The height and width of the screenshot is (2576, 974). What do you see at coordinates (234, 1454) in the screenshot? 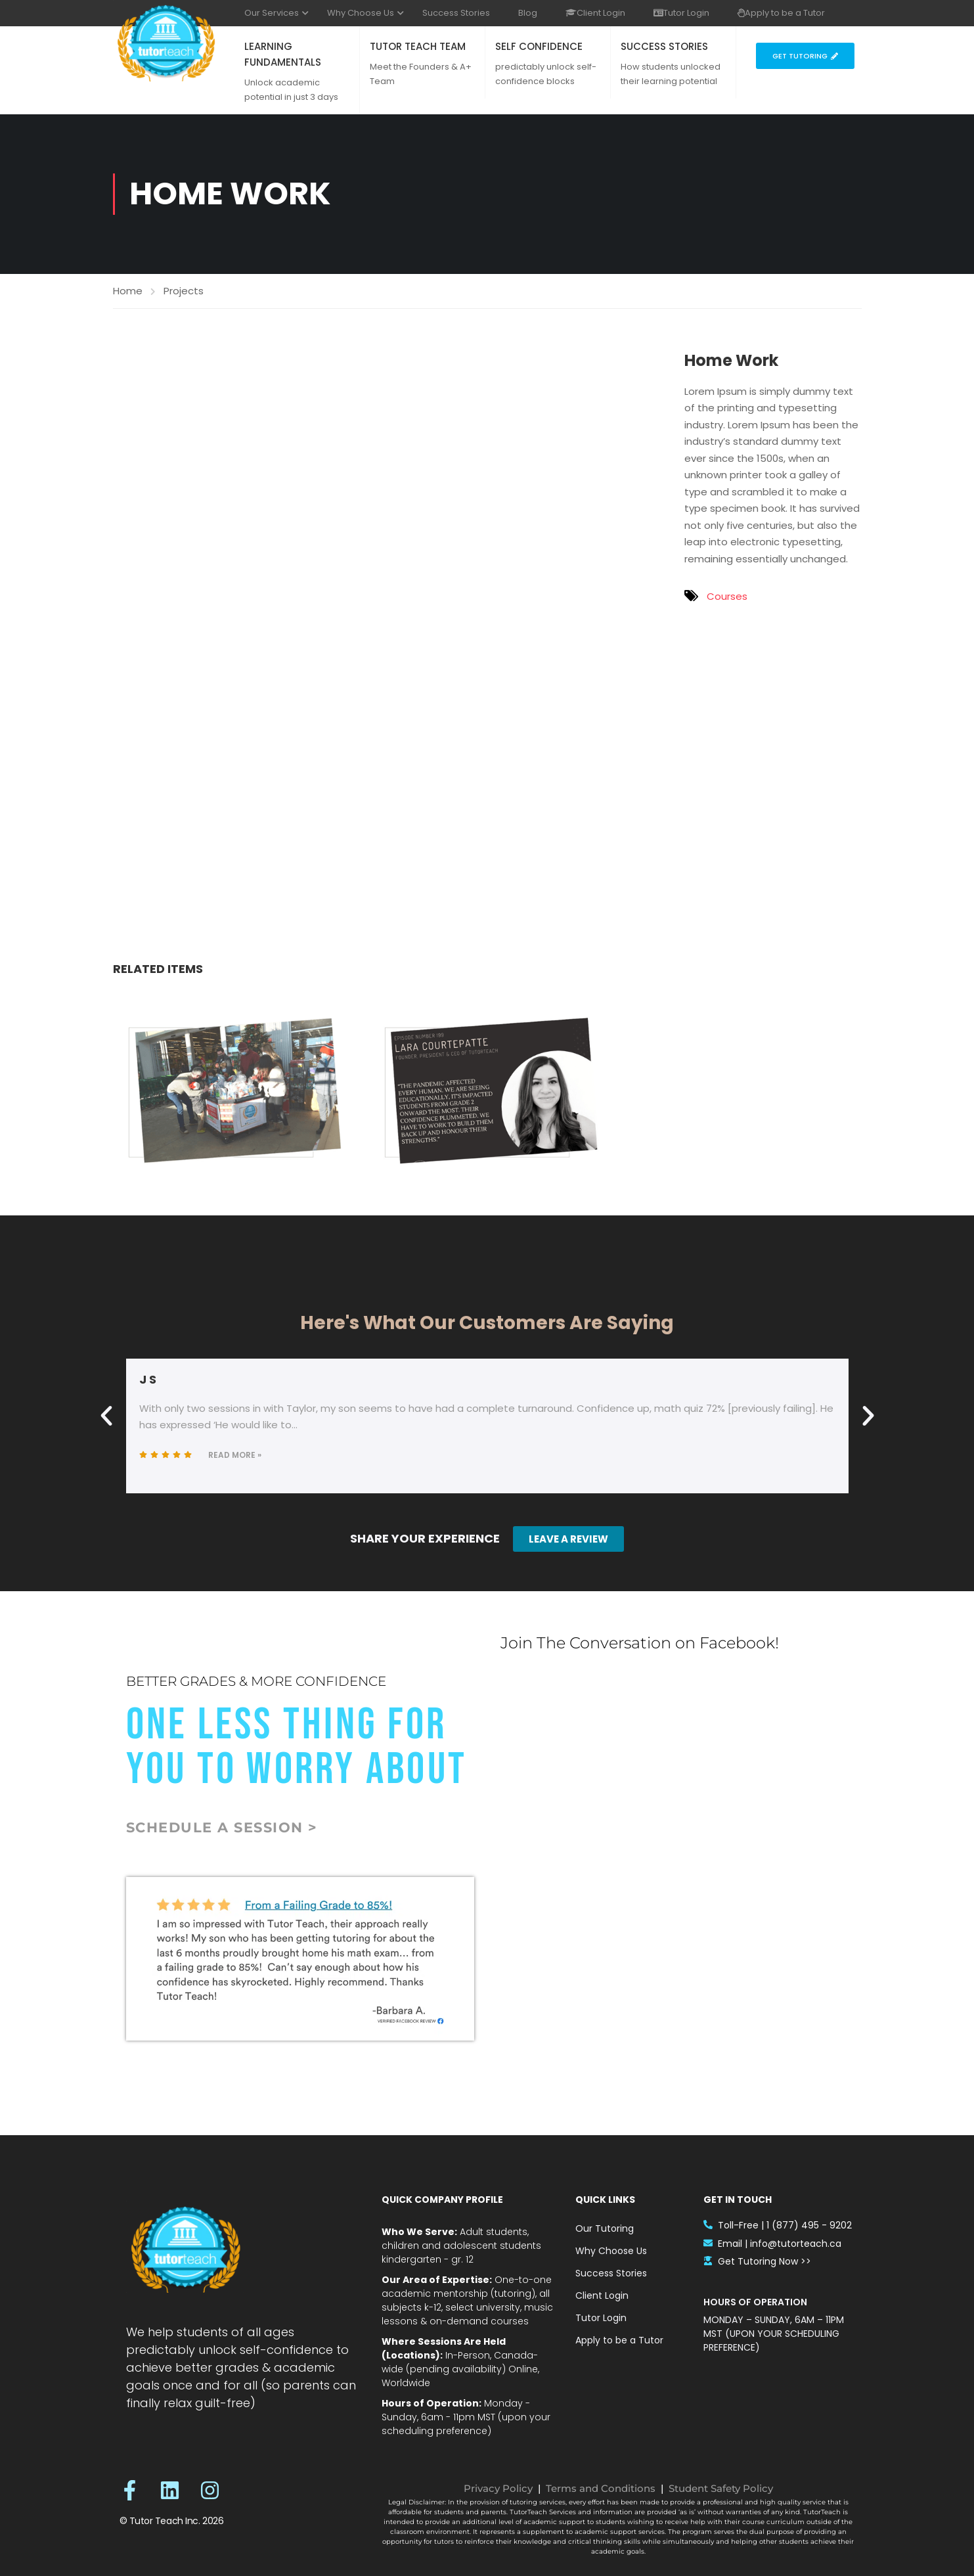
I see `Read More »` at bounding box center [234, 1454].